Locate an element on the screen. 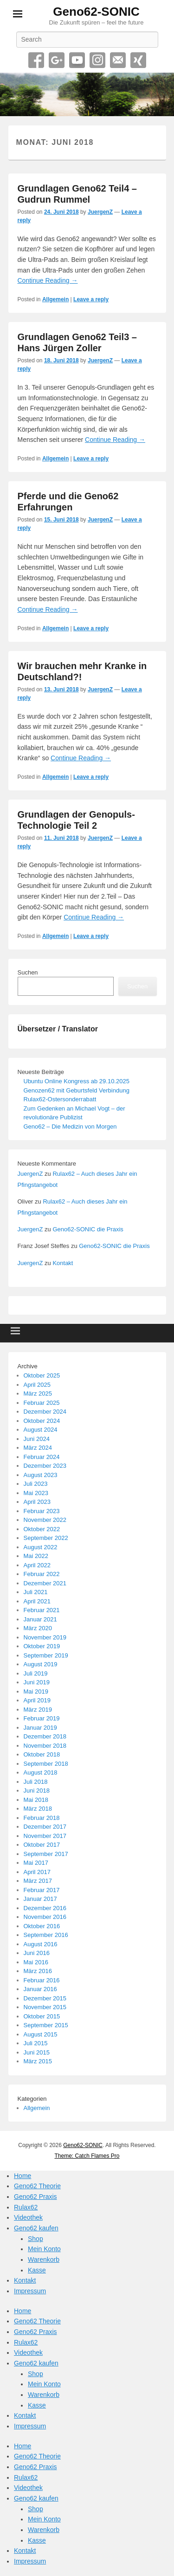 The width and height of the screenshot is (174, 2576). August 2023 is located at coordinates (41, 1474).